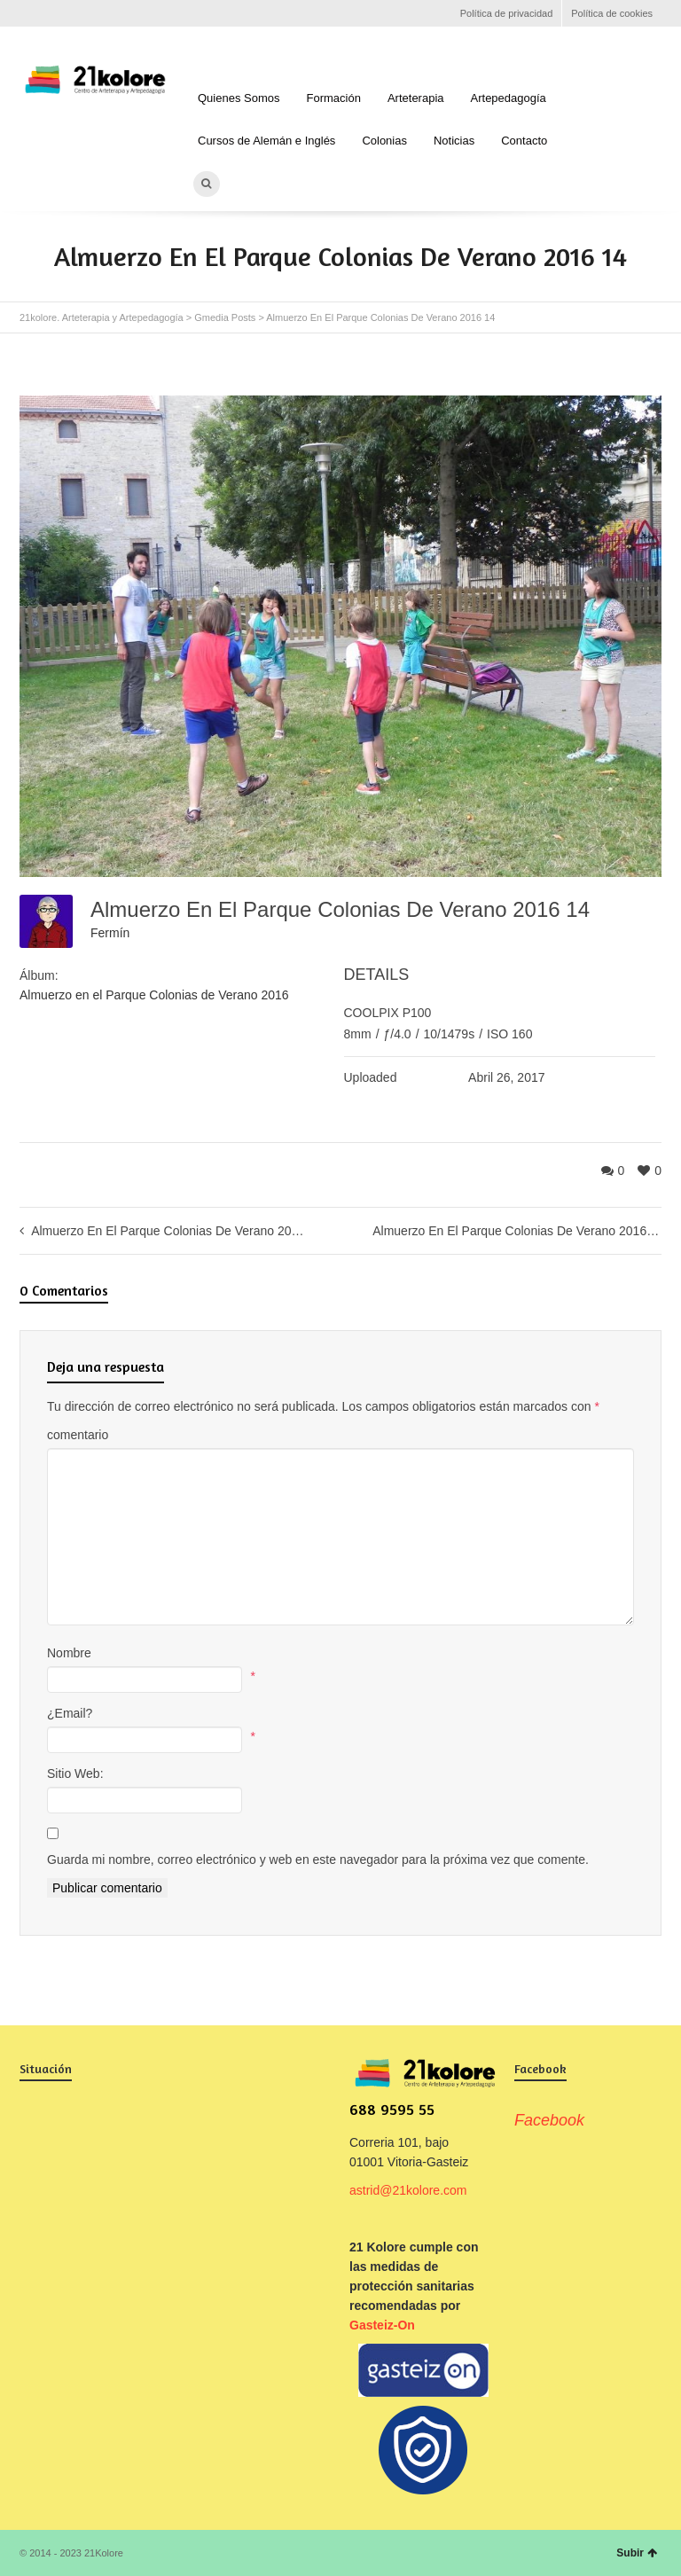  Describe the element at coordinates (30, 13) in the screenshot. I see `Facebook` at that location.